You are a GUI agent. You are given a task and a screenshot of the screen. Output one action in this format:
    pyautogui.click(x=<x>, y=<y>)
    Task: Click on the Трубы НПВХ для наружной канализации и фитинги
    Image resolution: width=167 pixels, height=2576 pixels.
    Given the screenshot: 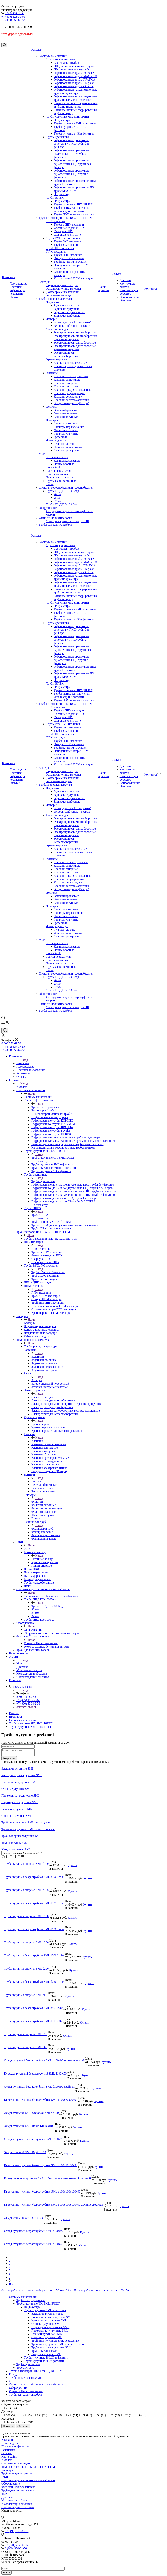 What is the action you would take?
    pyautogui.click(x=71, y=209)
    